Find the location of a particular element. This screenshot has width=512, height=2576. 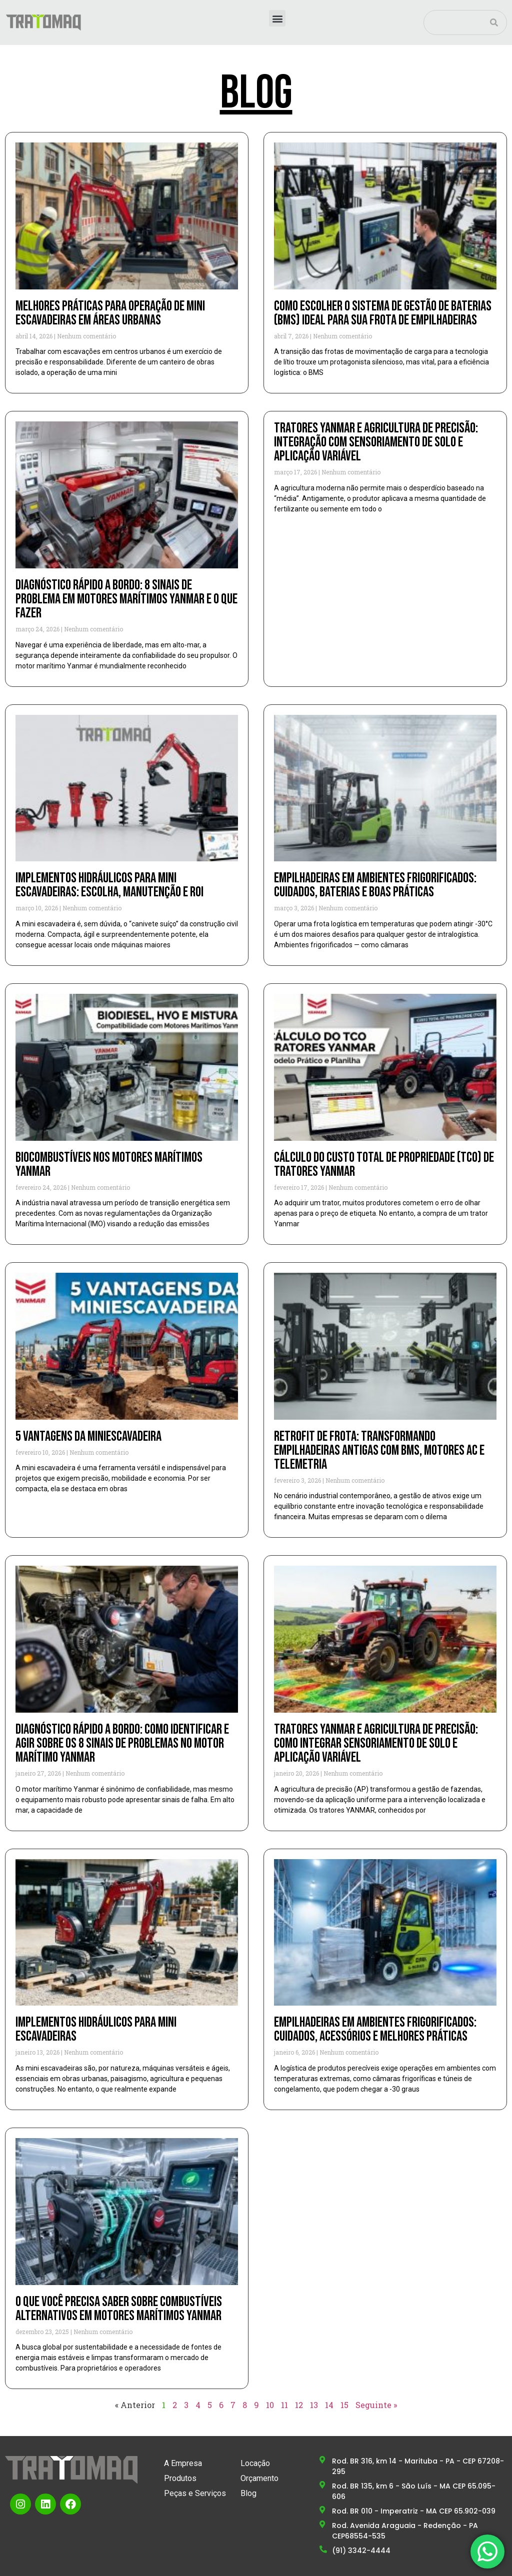

Cálculo do custo total de propriedade (TCO) de tratores YANMAR is located at coordinates (384, 1164).